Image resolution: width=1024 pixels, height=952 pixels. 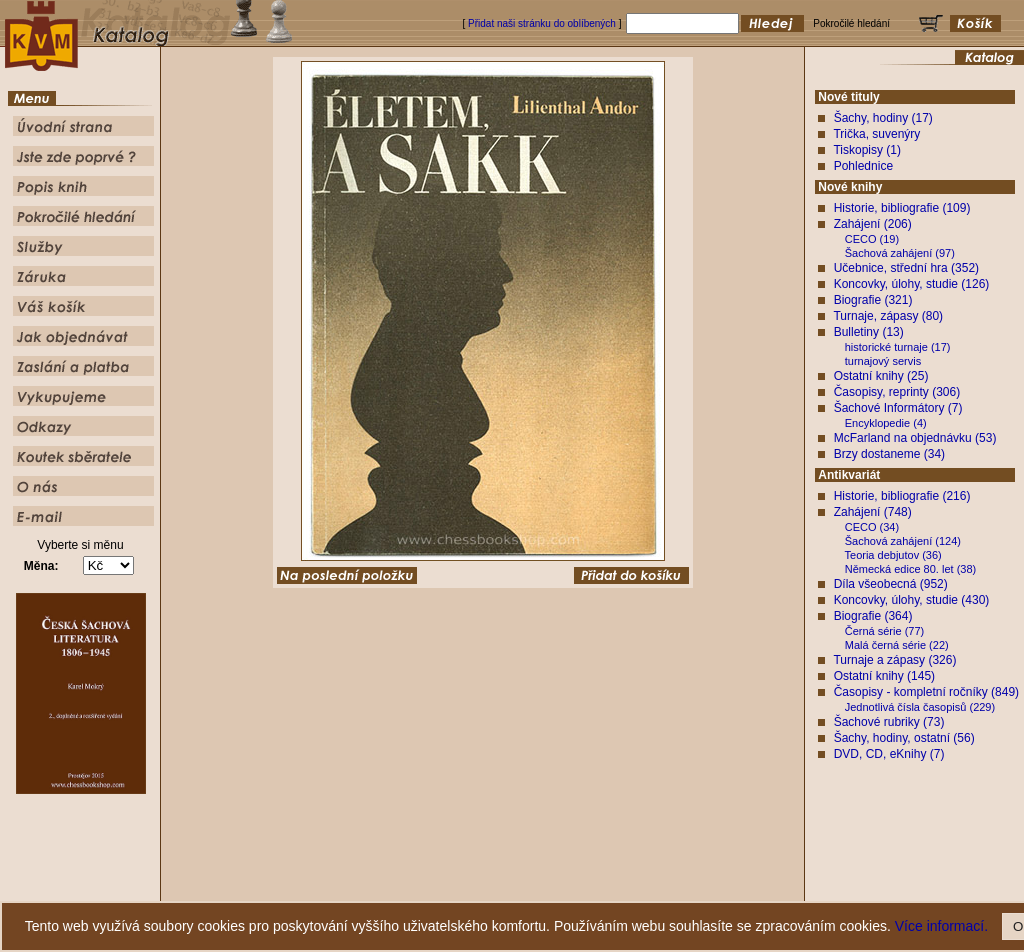 I want to click on Zahájení (206), so click(x=873, y=224).